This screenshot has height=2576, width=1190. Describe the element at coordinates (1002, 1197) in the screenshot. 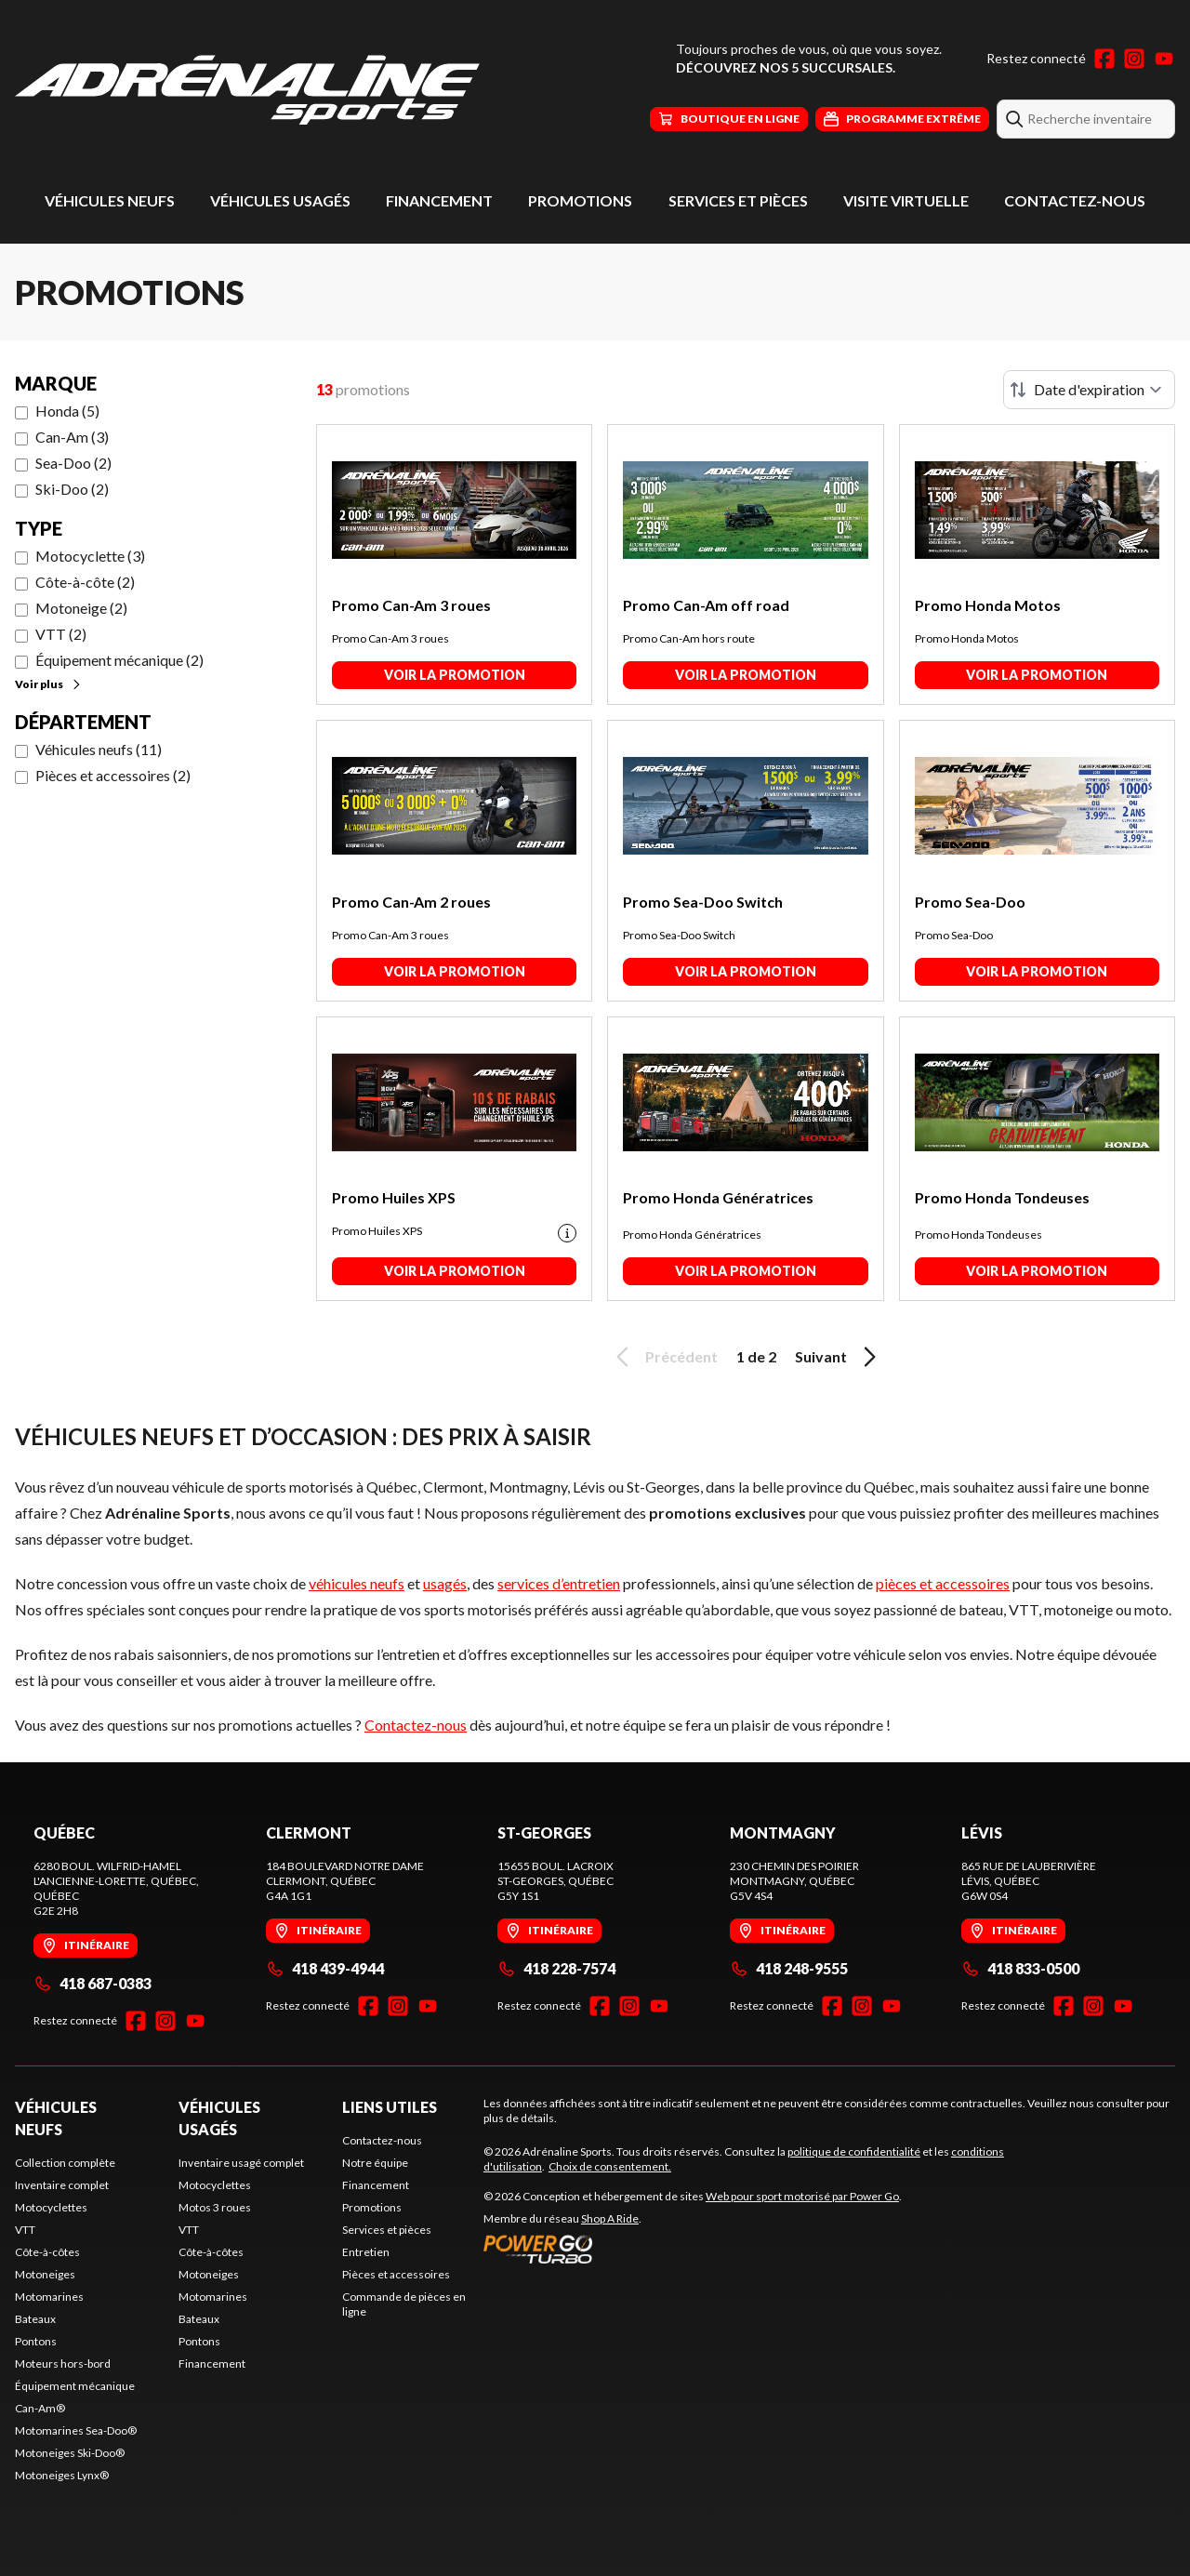

I see `Promo Honda Tondeuses` at that location.